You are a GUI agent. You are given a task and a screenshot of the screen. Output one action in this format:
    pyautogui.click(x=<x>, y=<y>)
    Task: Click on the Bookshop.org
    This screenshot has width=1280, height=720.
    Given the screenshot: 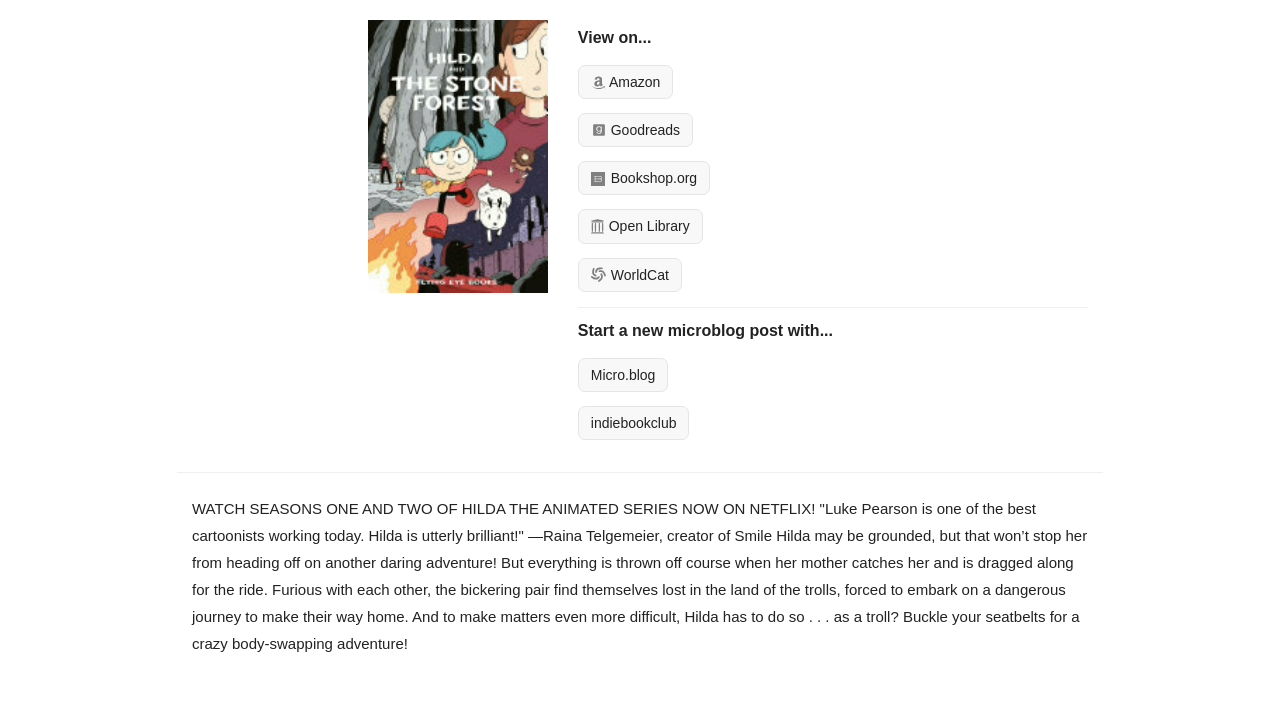 What is the action you would take?
    pyautogui.click(x=644, y=178)
    